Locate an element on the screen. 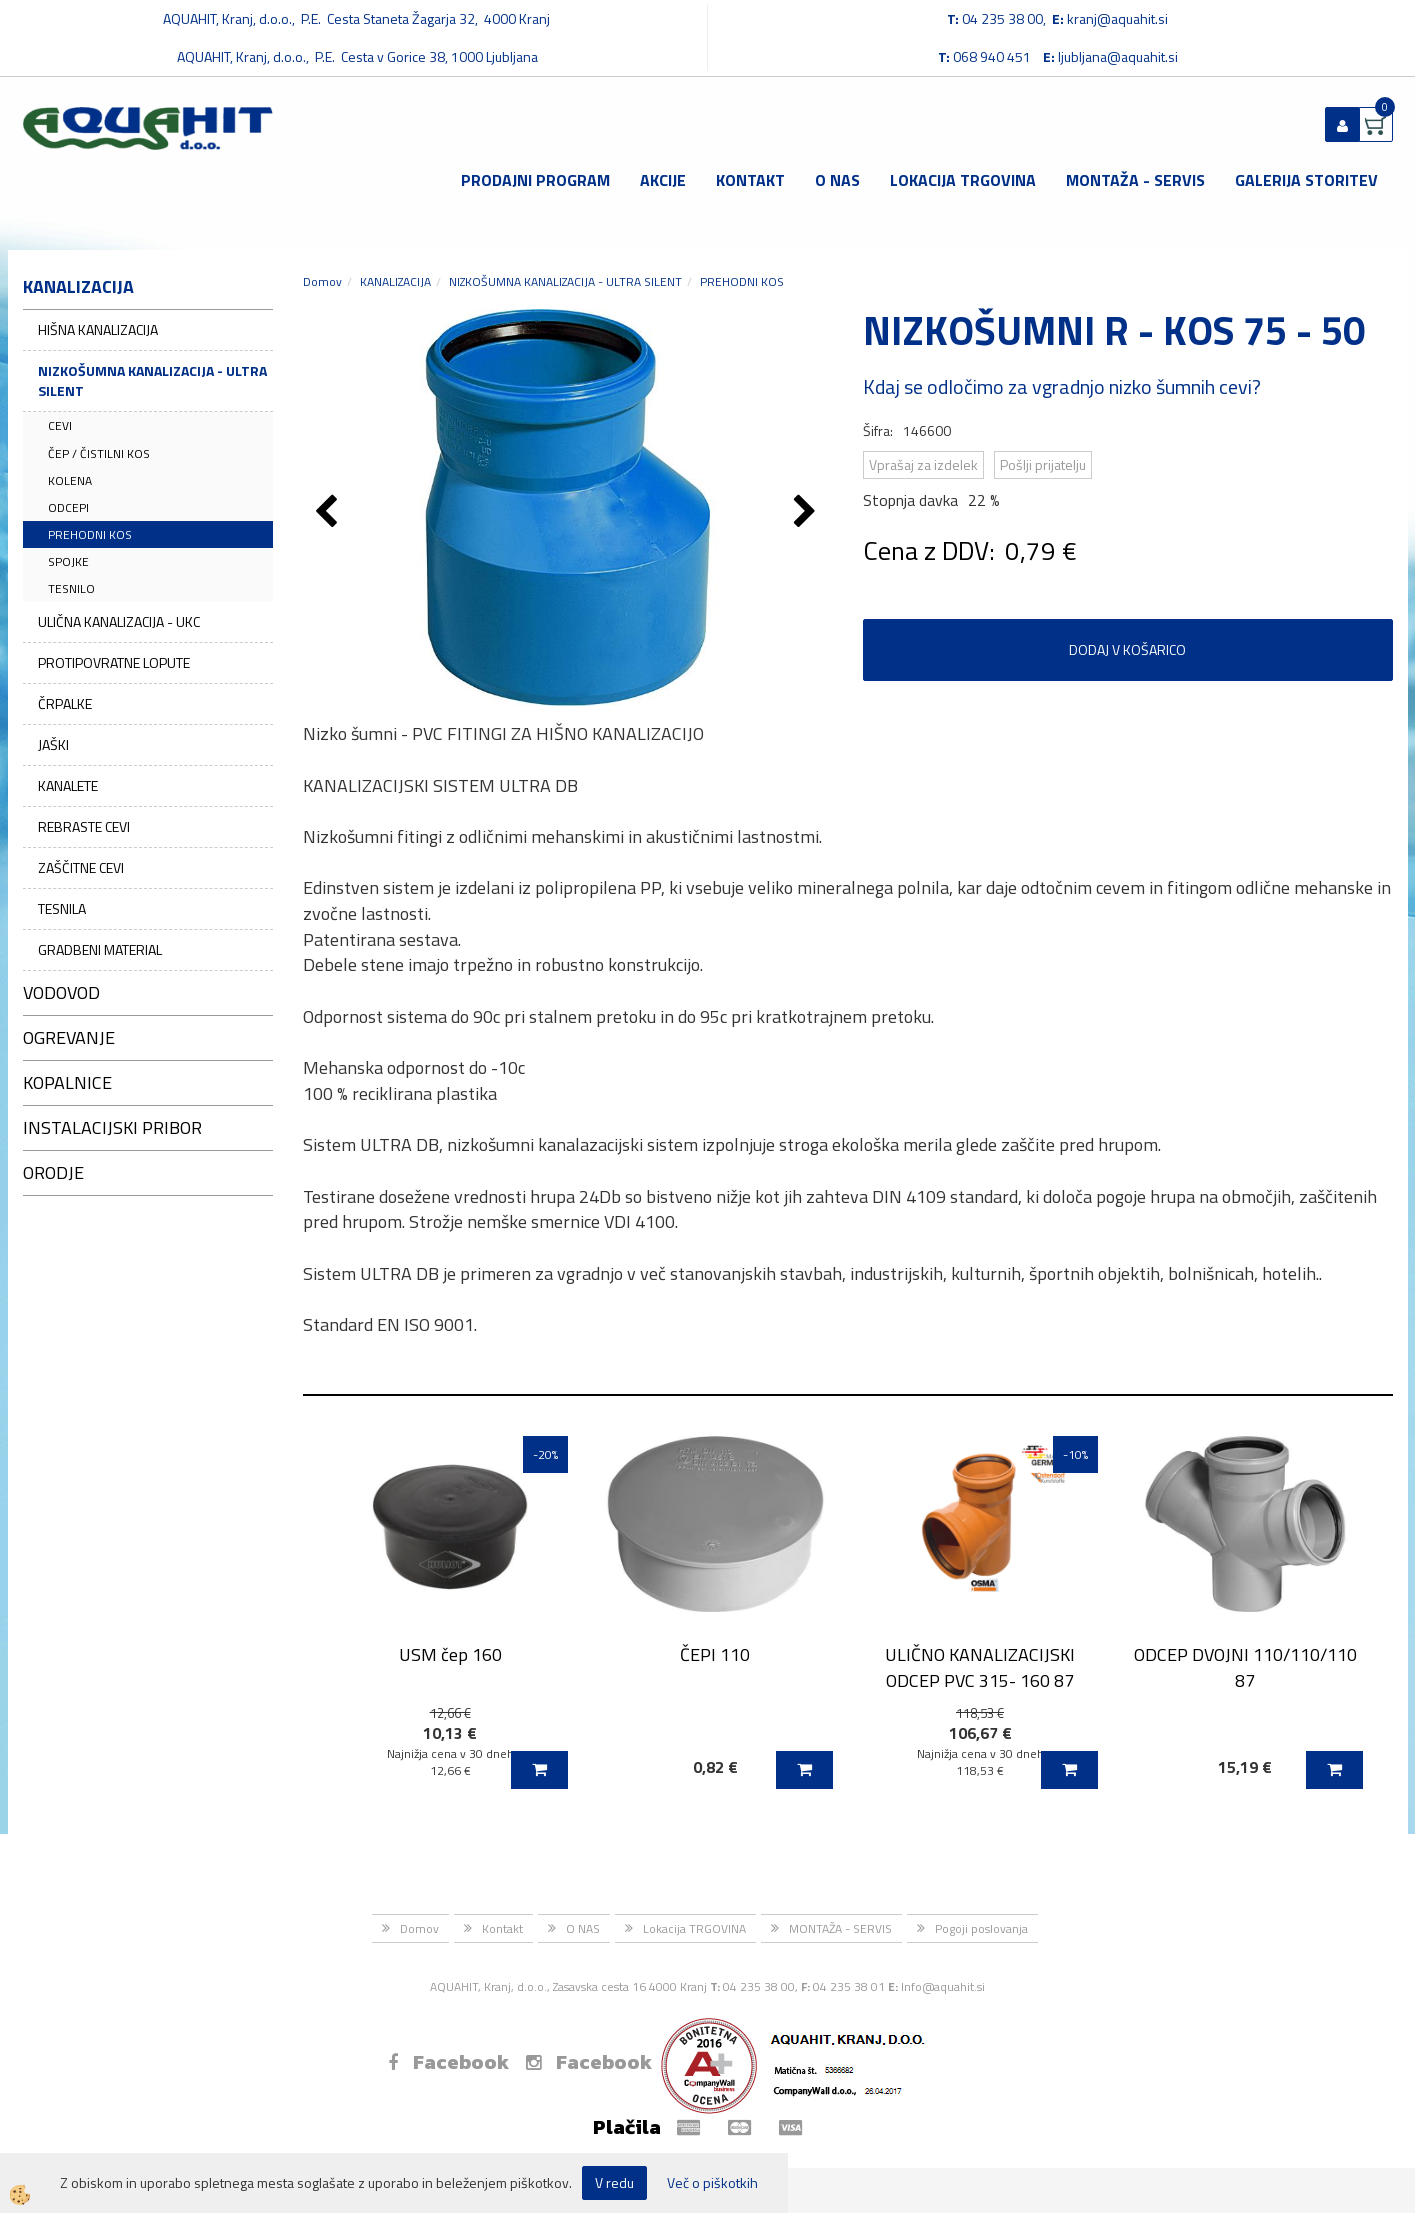 This screenshot has height=2213, width=1415. ČEP / ČISTILNI KOS is located at coordinates (99, 453).